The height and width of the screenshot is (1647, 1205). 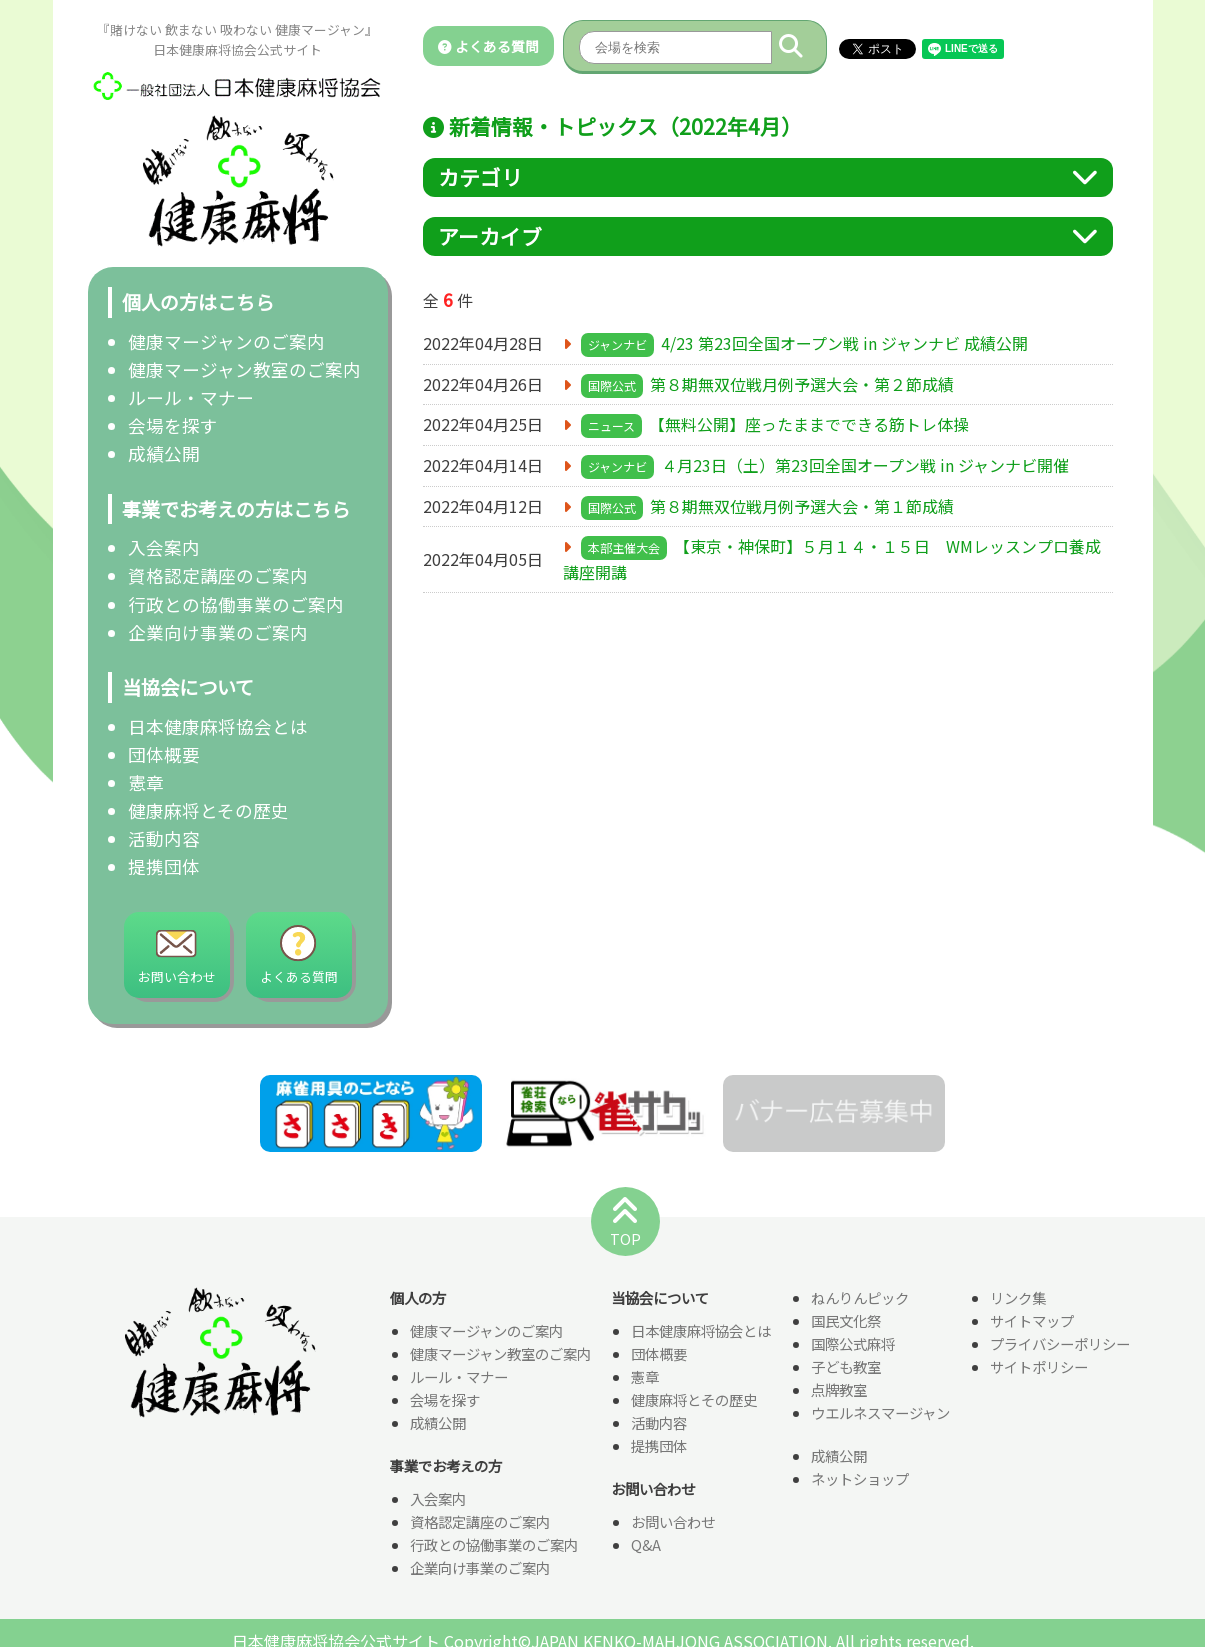 What do you see at coordinates (860, 1479) in the screenshot?
I see `ネットショップ` at bounding box center [860, 1479].